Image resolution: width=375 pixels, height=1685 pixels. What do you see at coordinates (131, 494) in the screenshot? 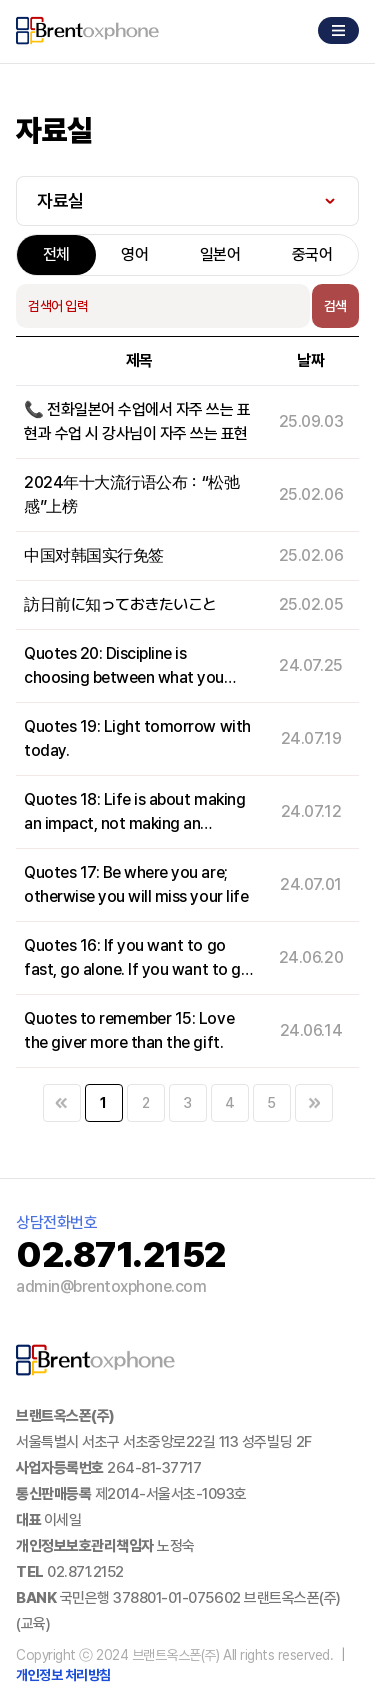
I see `2024年十大流行语公布：“松弛感”上榜` at bounding box center [131, 494].